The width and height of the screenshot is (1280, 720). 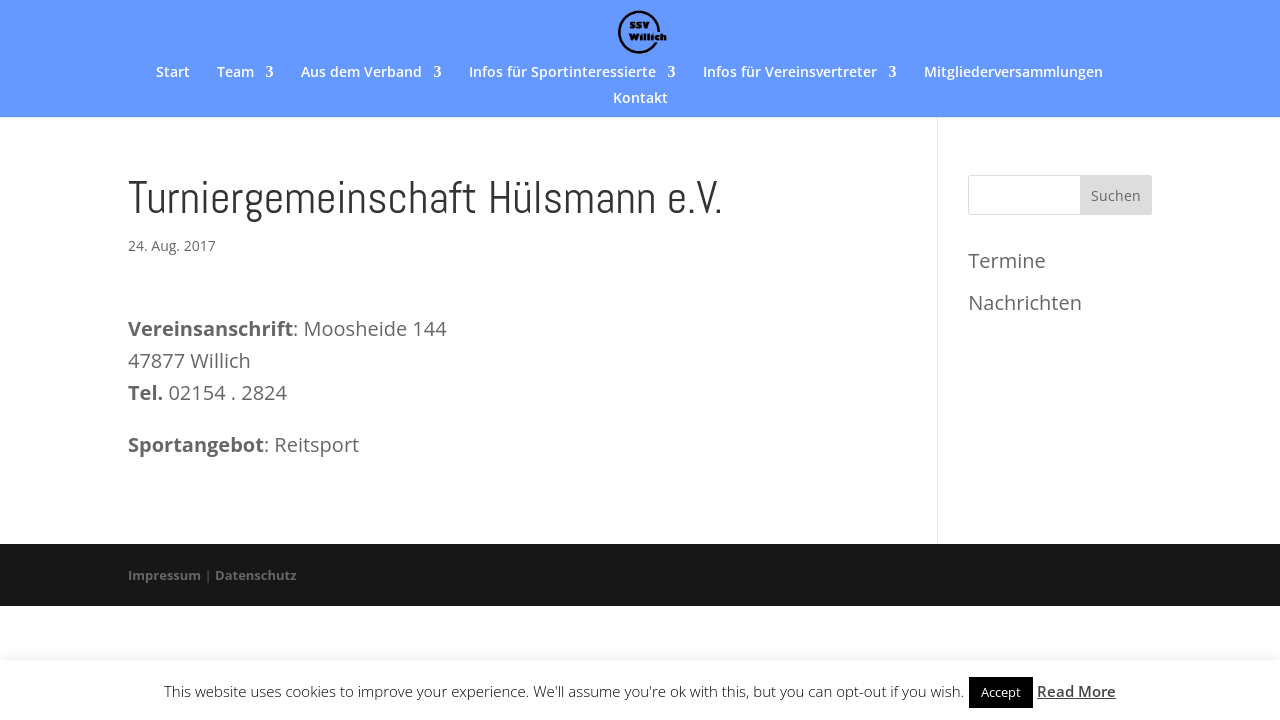 What do you see at coordinates (256, 575) in the screenshot?
I see `Datenschutz` at bounding box center [256, 575].